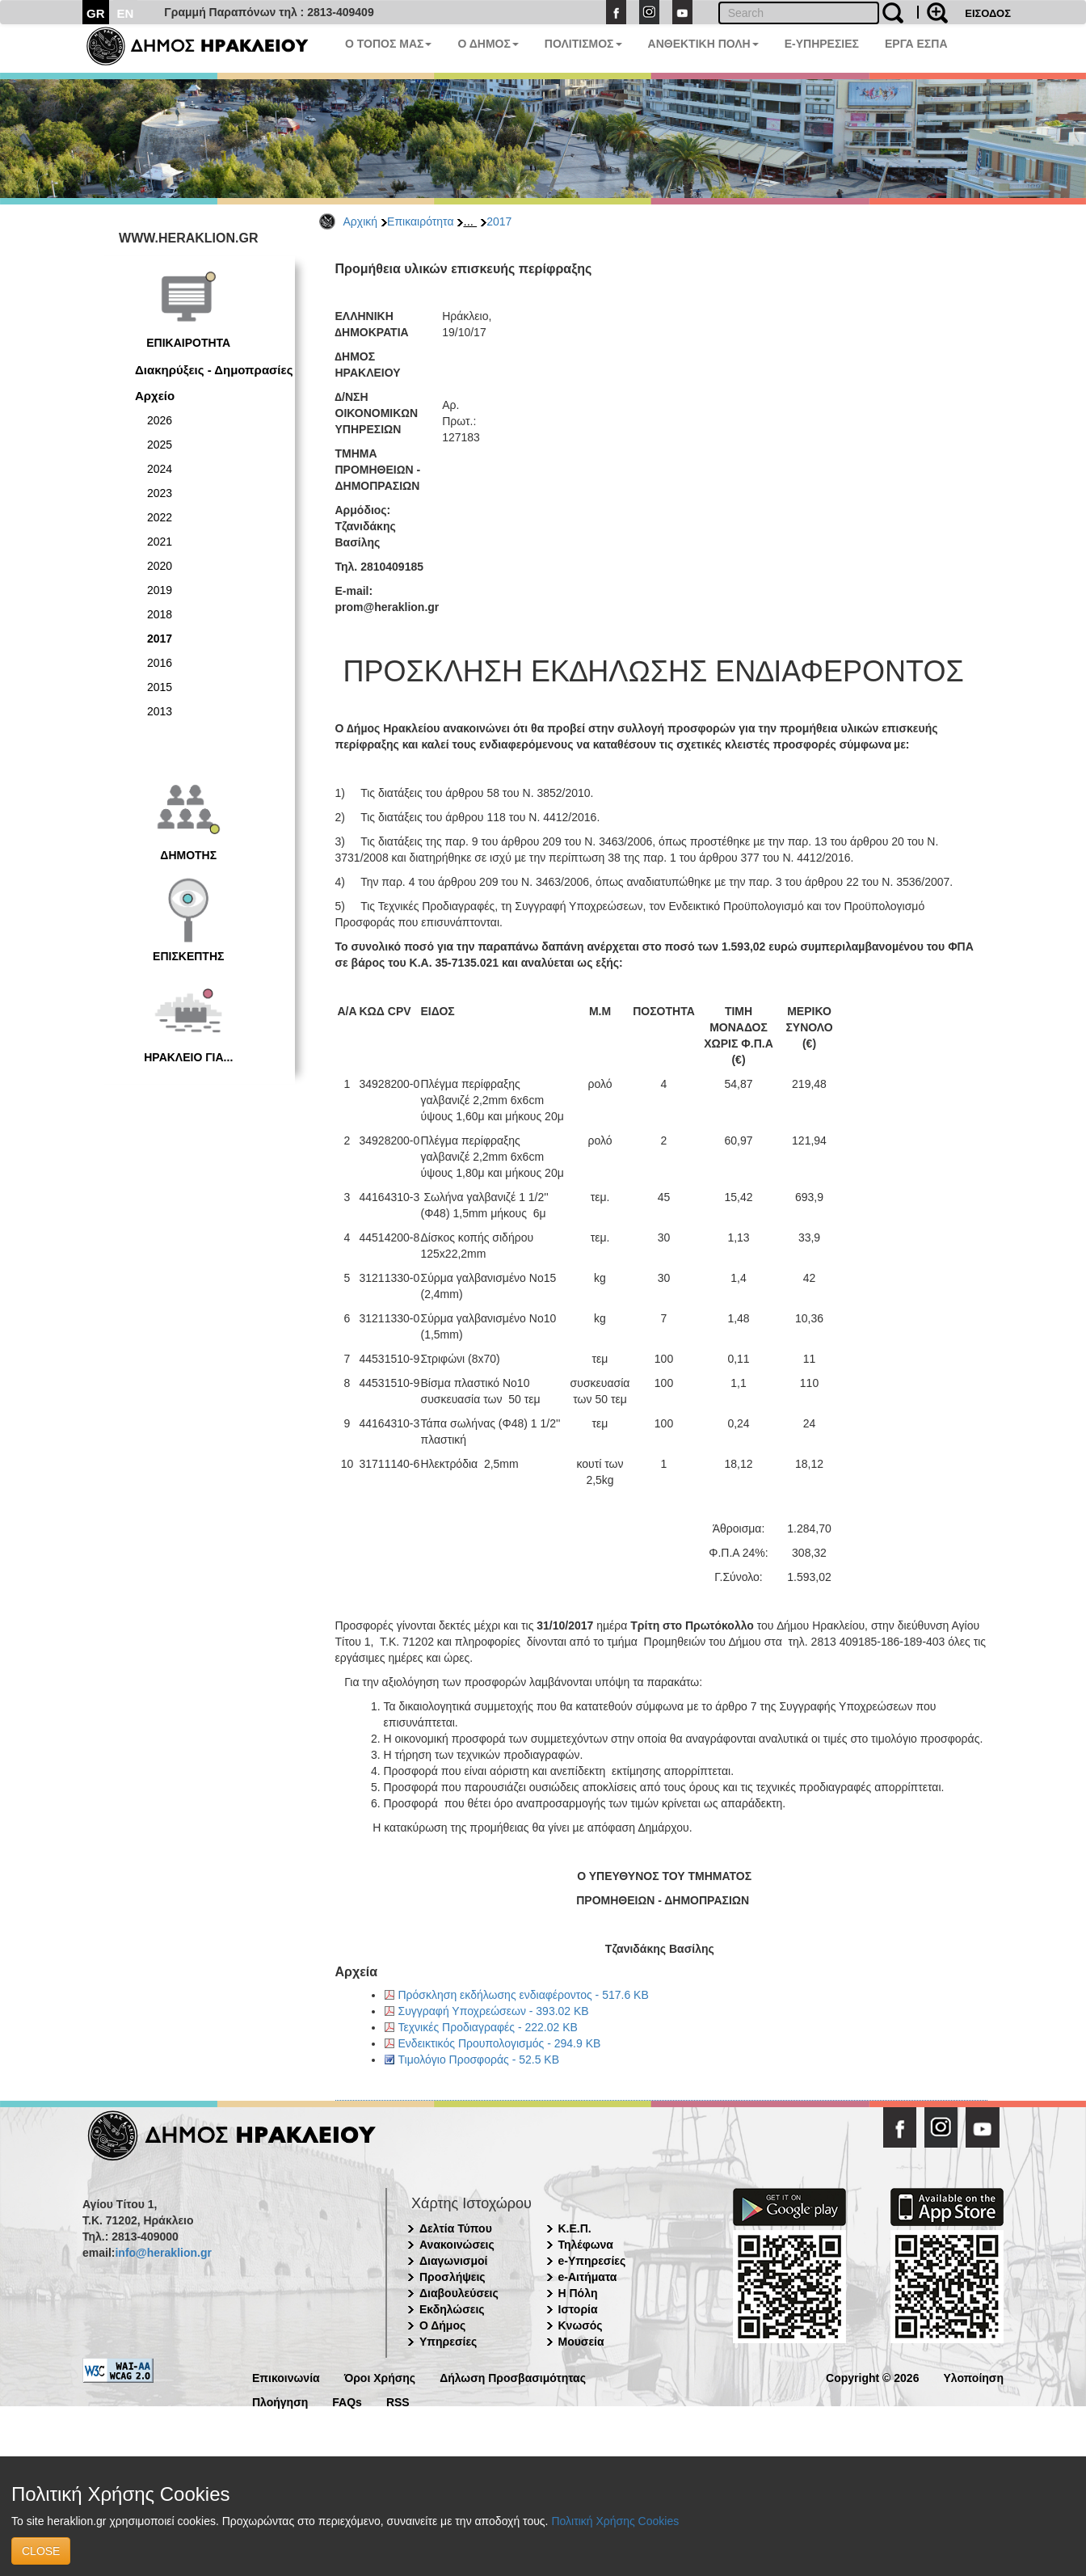 This screenshot has height=2576, width=1086. Describe the element at coordinates (163, 2252) in the screenshot. I see `info@heraklion.gr` at that location.